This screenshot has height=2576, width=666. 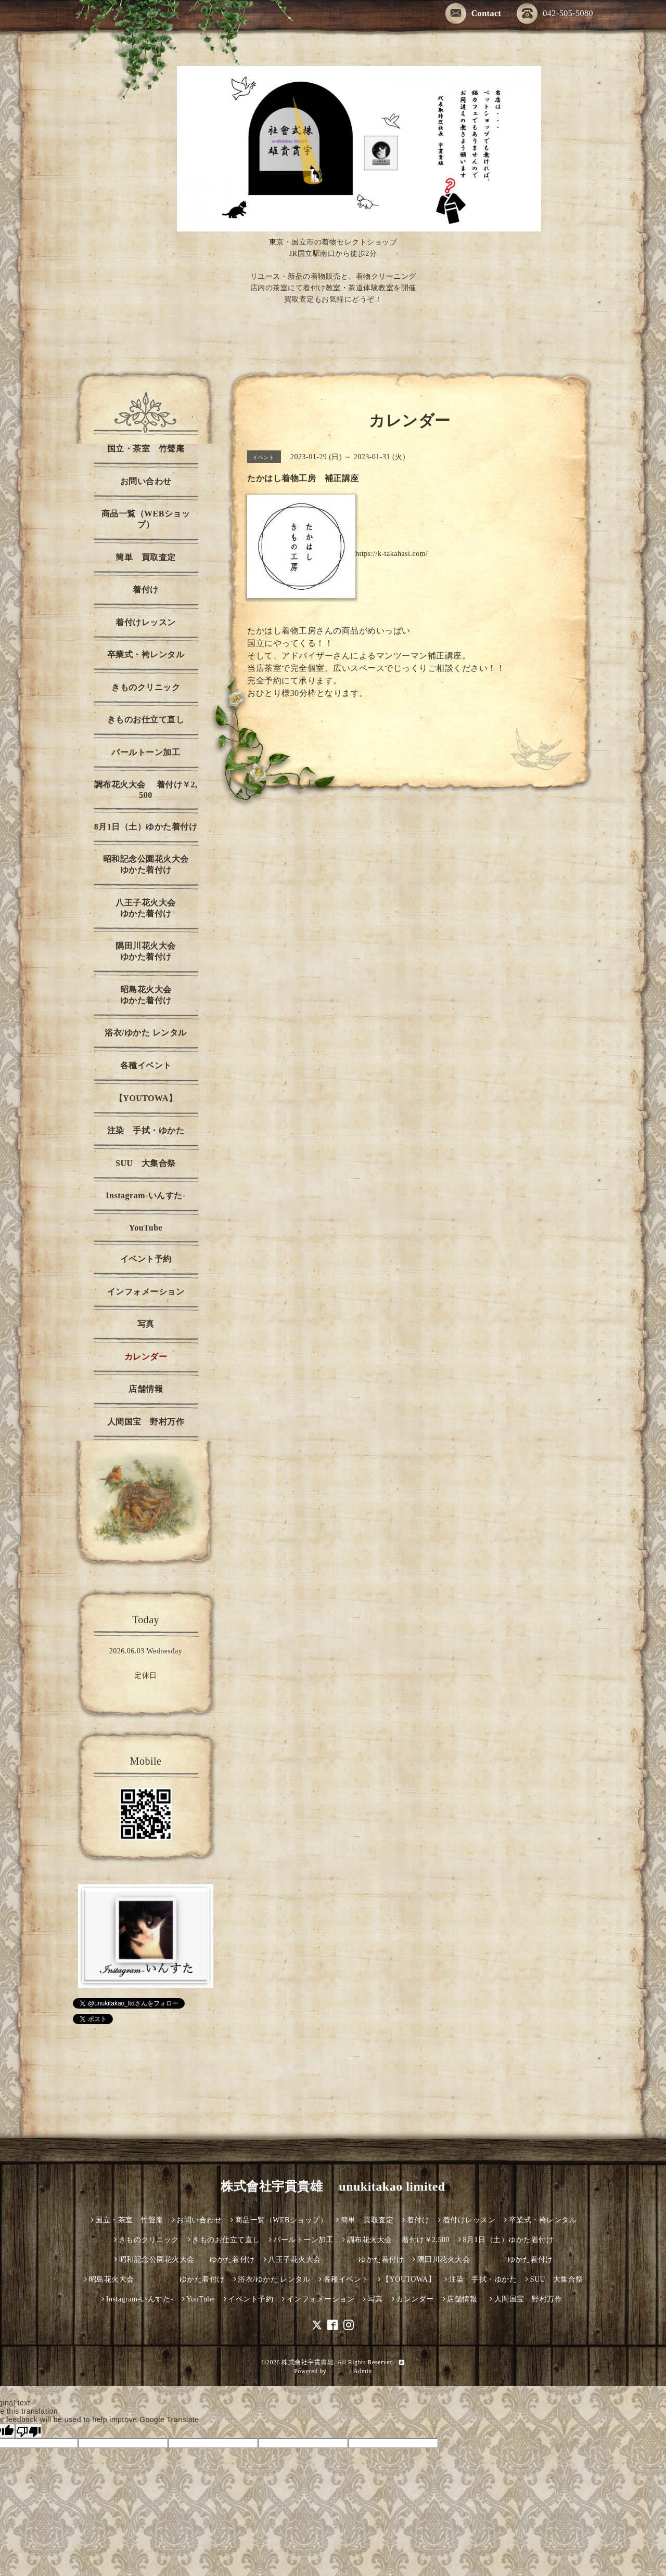 I want to click on 簡単 買取査定, so click(x=146, y=557).